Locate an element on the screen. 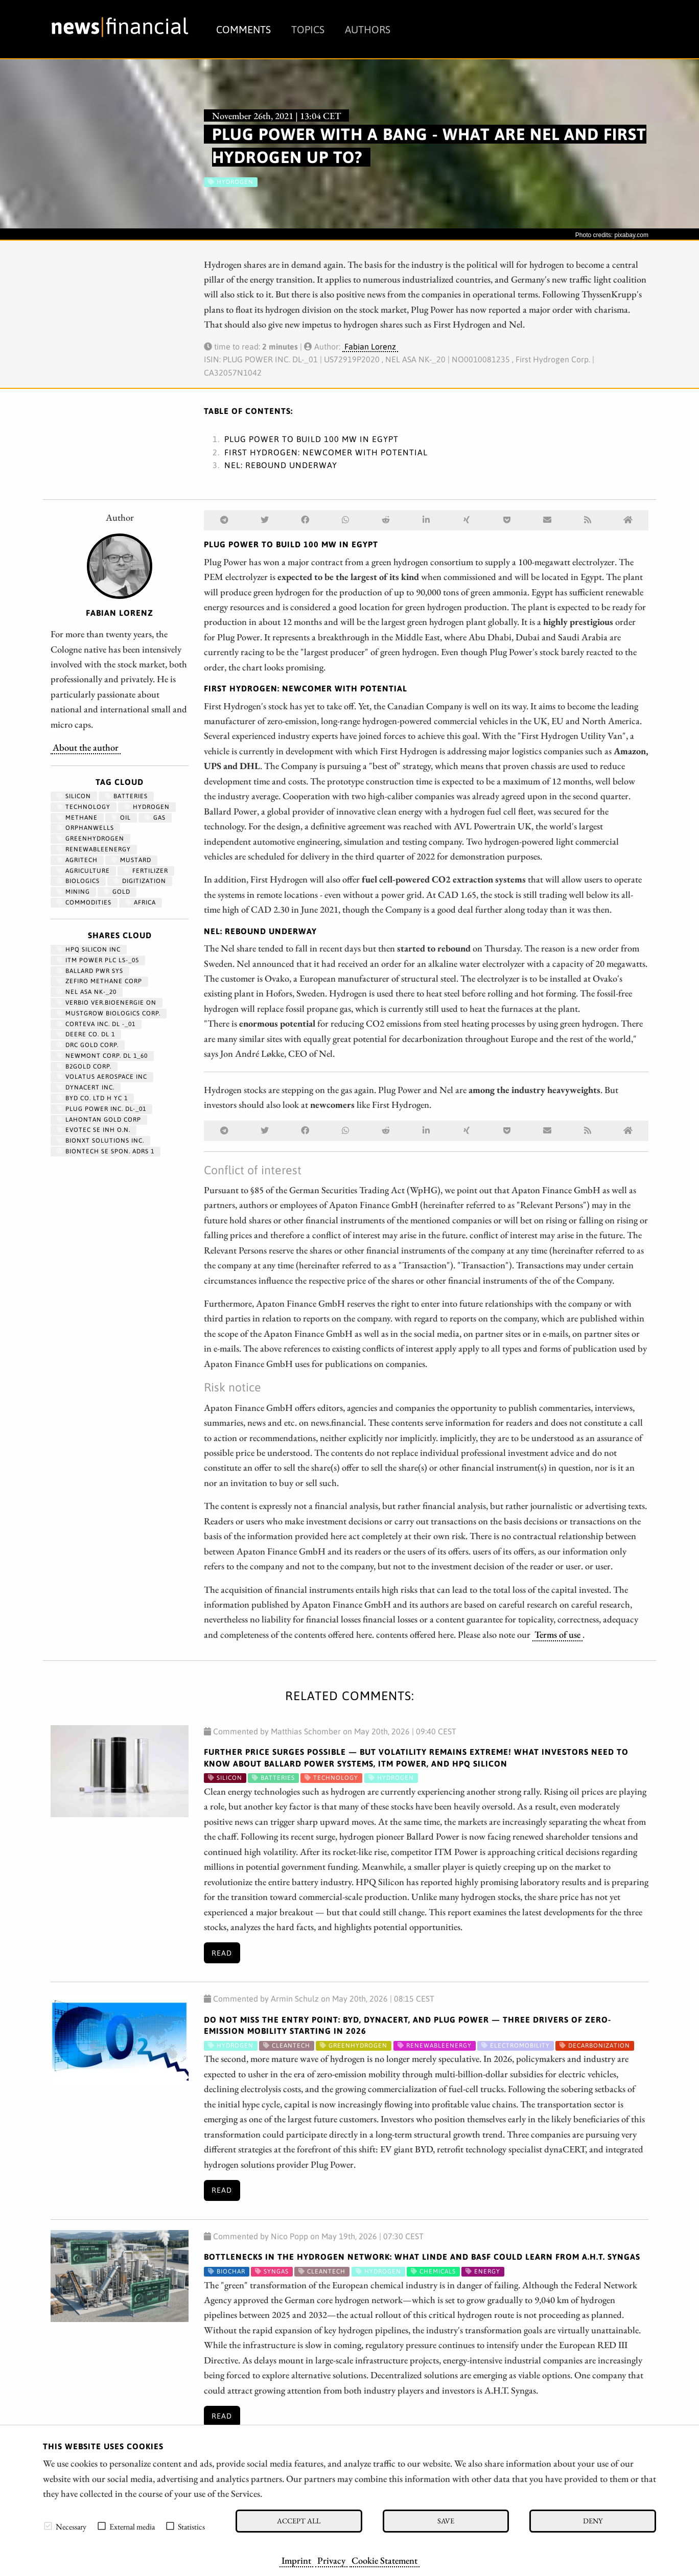 This screenshot has height=2576, width=699. NEL ASA NK-_20 is located at coordinates (86, 991).